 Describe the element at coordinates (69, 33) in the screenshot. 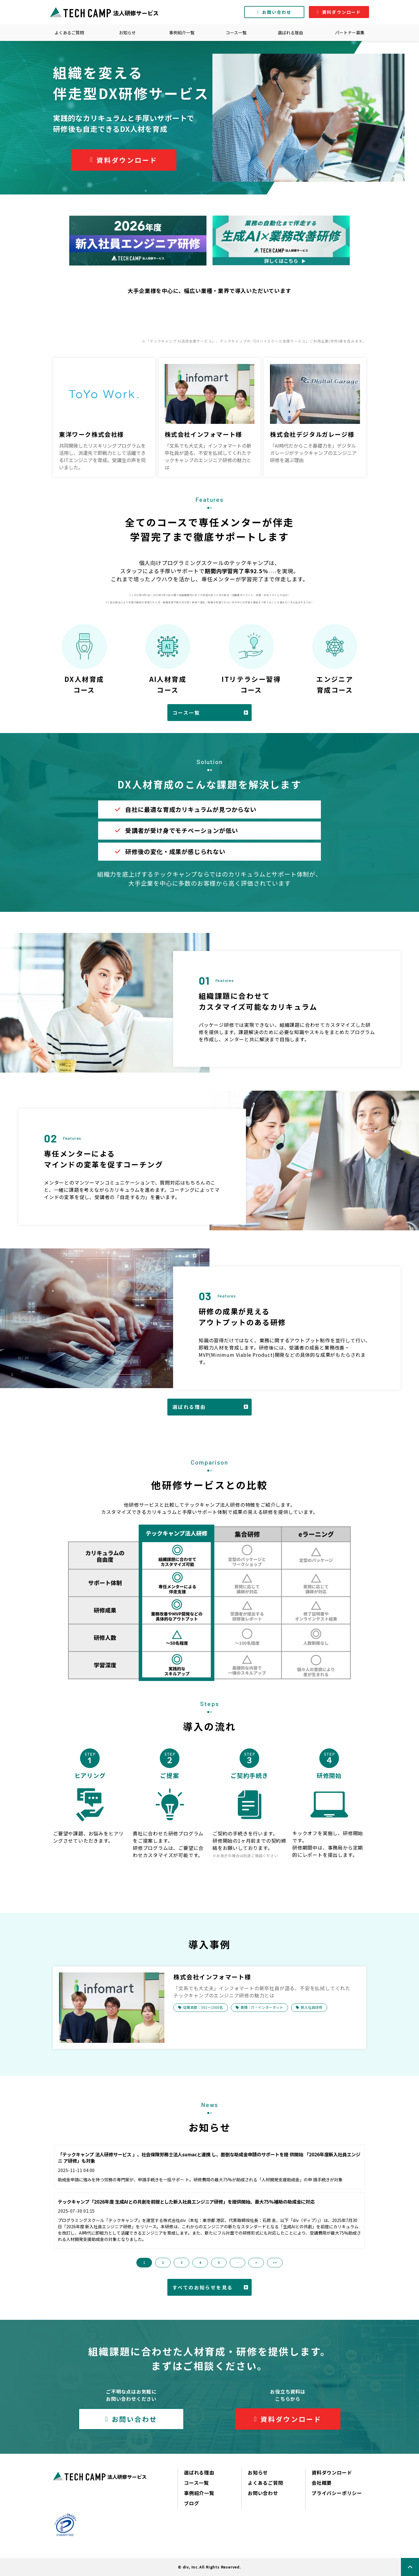

I see `よくあるご質問` at that location.